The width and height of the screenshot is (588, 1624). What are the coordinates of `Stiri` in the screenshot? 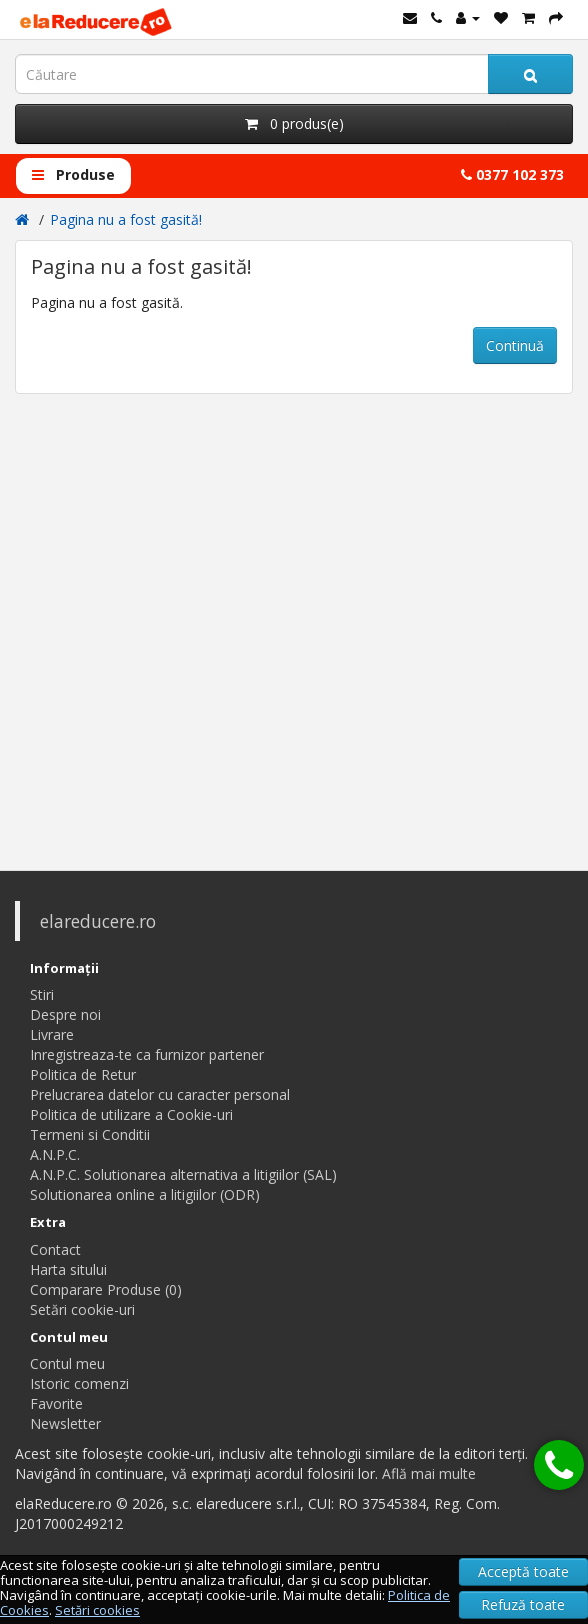 It's located at (42, 994).